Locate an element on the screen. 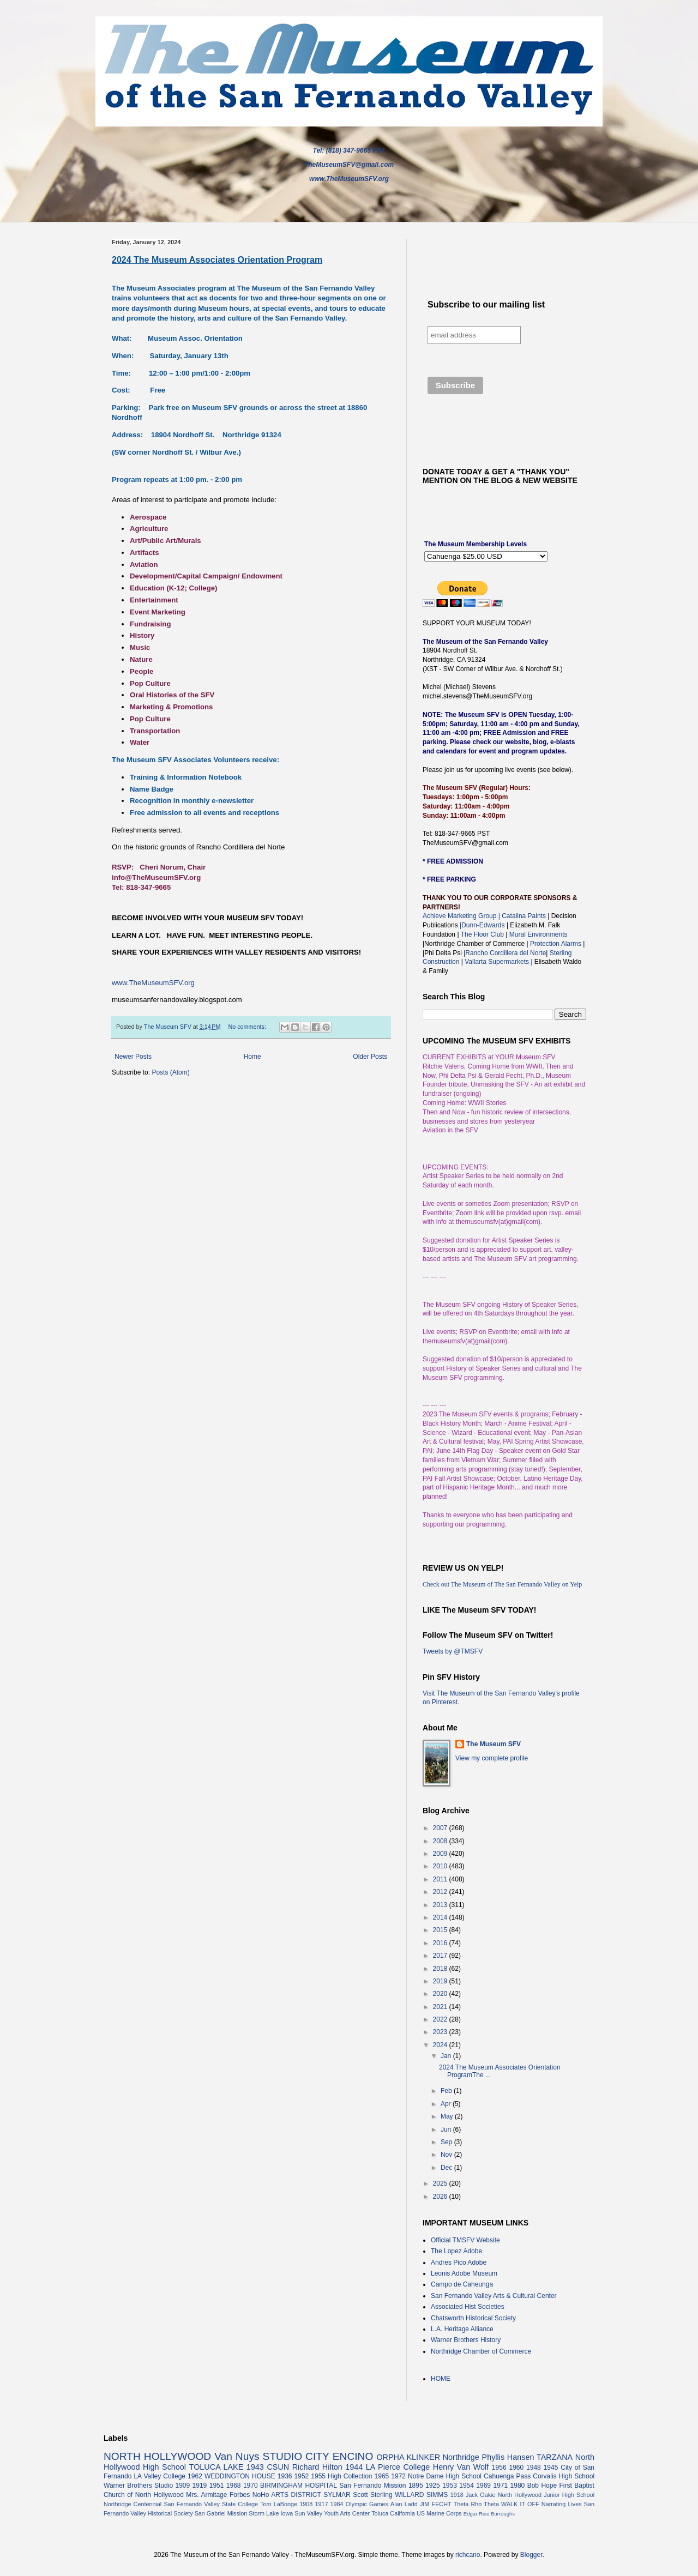 The image size is (698, 2576). |Dunn-Edwards is located at coordinates (483, 925).